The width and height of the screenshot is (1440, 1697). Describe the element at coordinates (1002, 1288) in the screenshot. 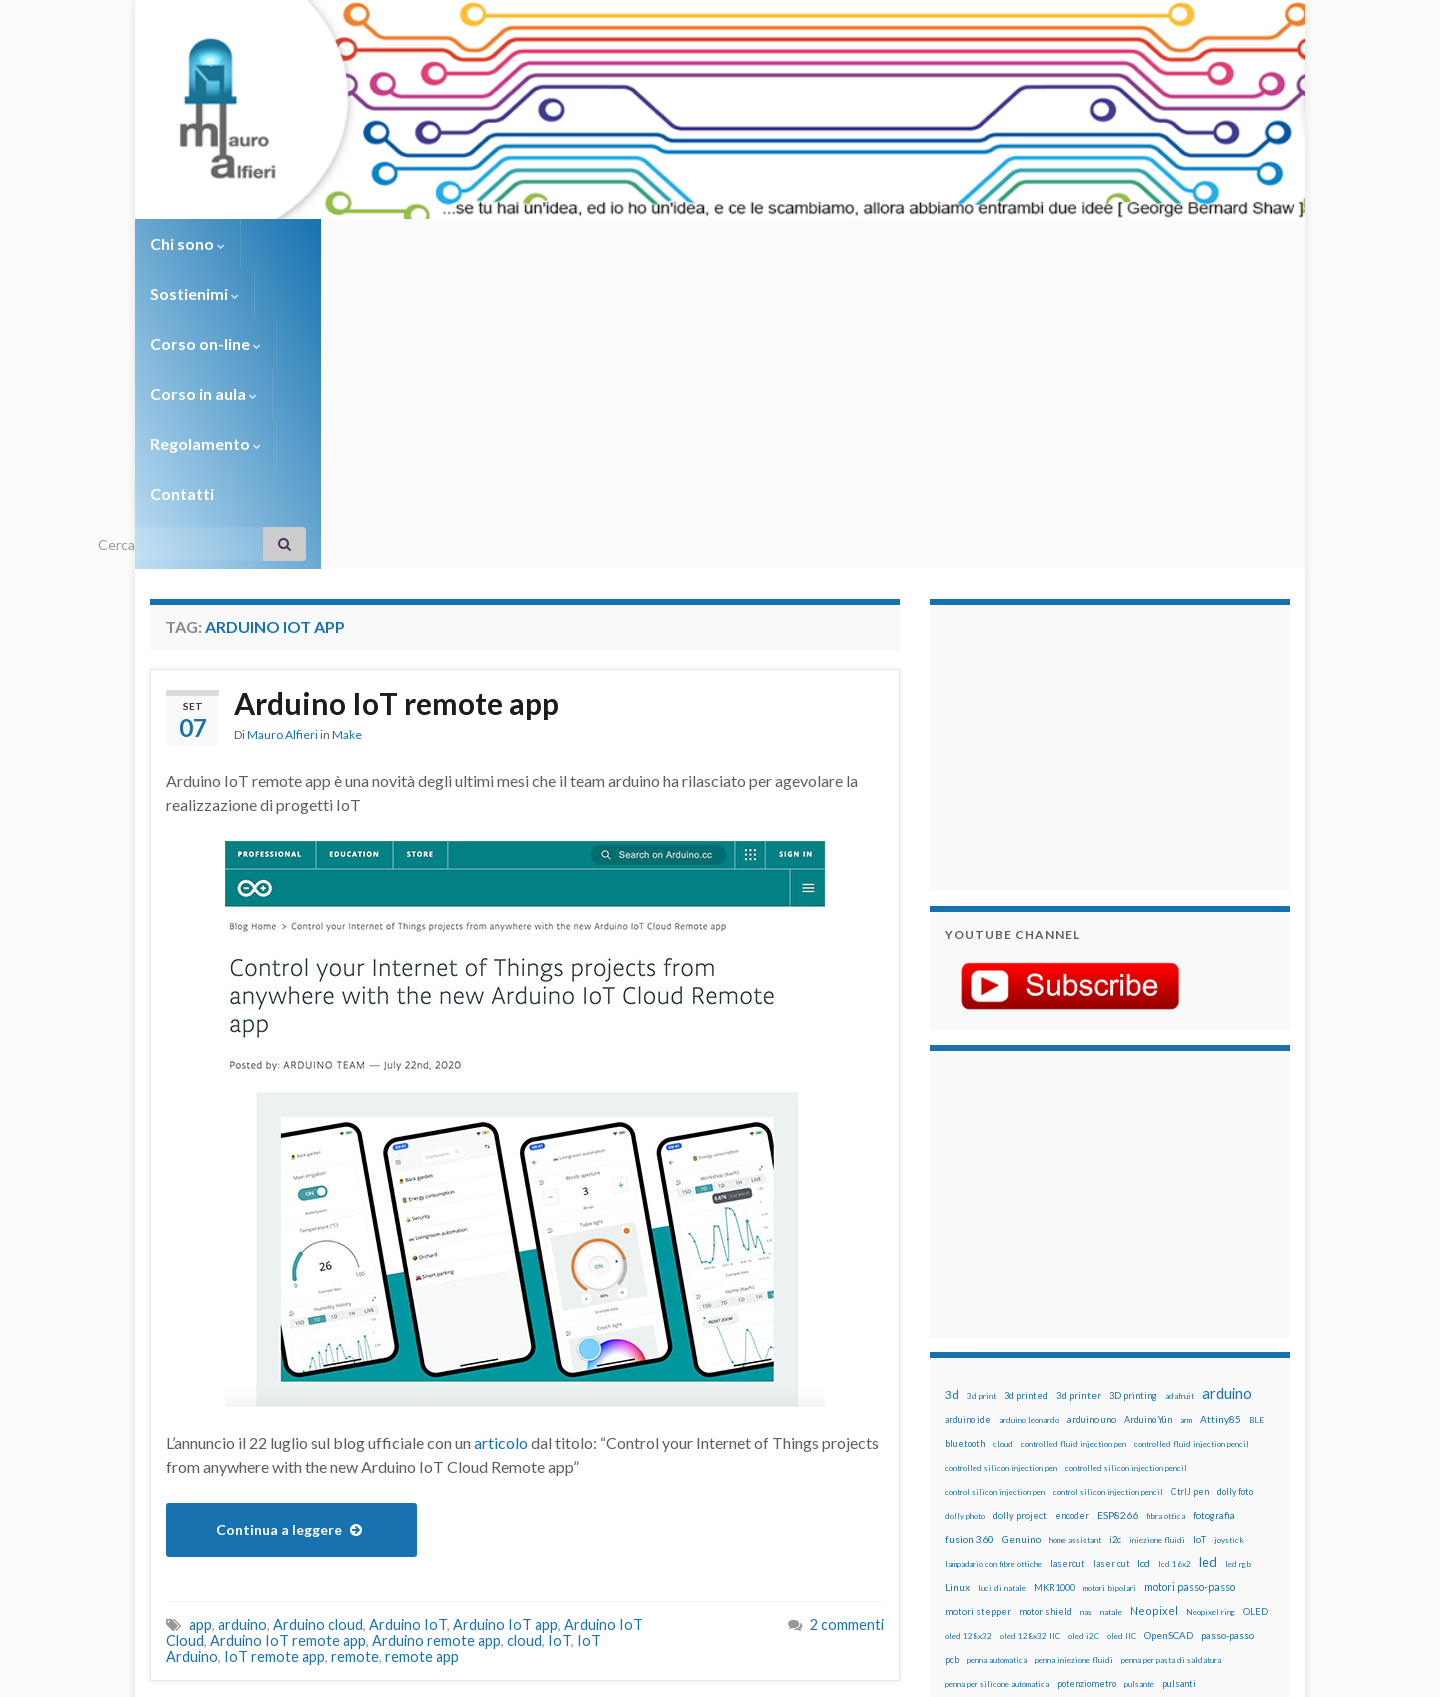

I see `luci di natale [luci di natale (12 elementi)]` at that location.